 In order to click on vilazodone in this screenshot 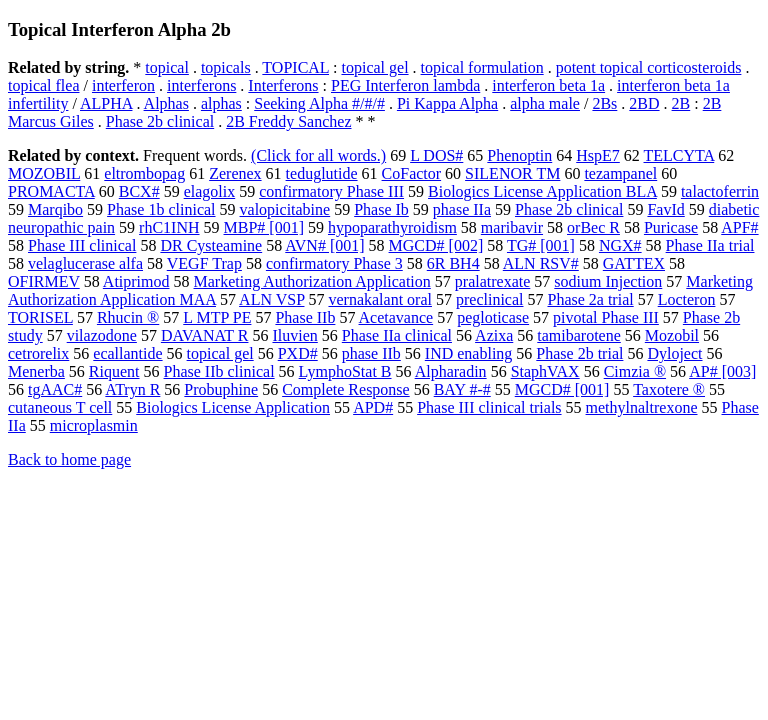, I will do `click(102, 335)`.